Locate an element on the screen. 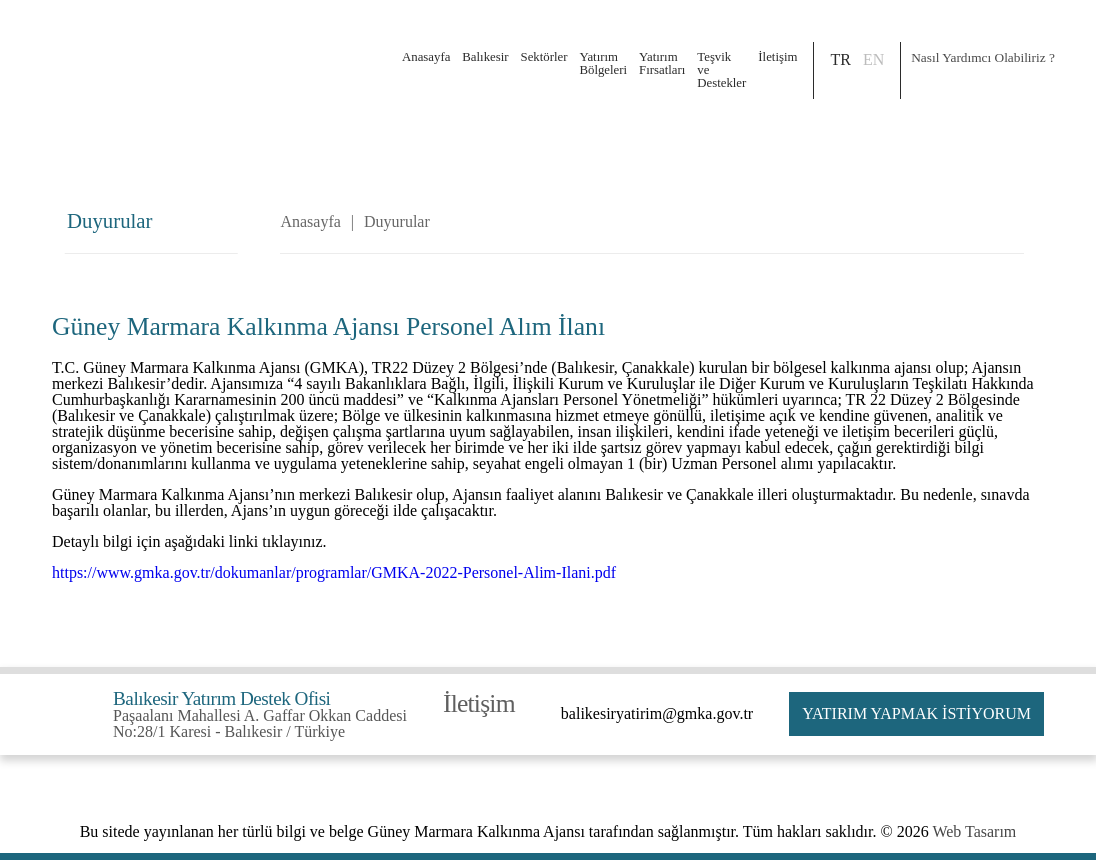 The image size is (1096, 860). https://www.gmka.gov.tr/dokumanlar/programlar/GMKA-2022-Personel-Alim-Ilani.pdf is located at coordinates (334, 572).